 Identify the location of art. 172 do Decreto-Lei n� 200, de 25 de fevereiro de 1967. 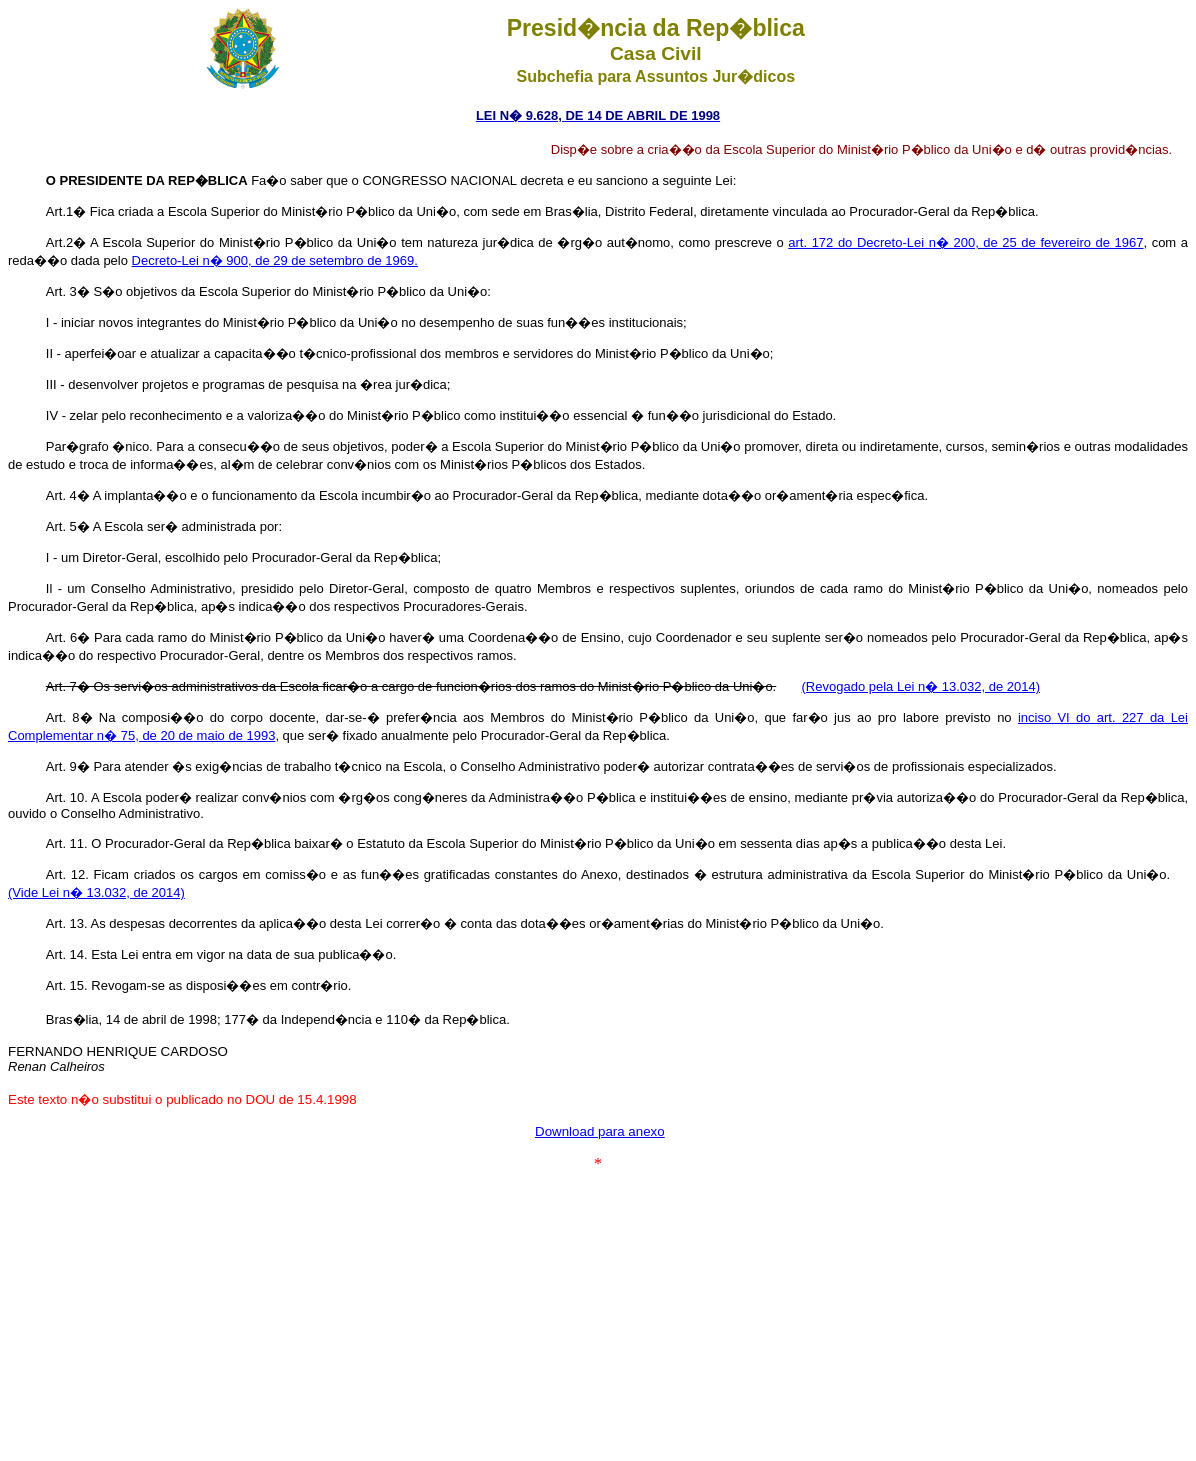
(965, 242).